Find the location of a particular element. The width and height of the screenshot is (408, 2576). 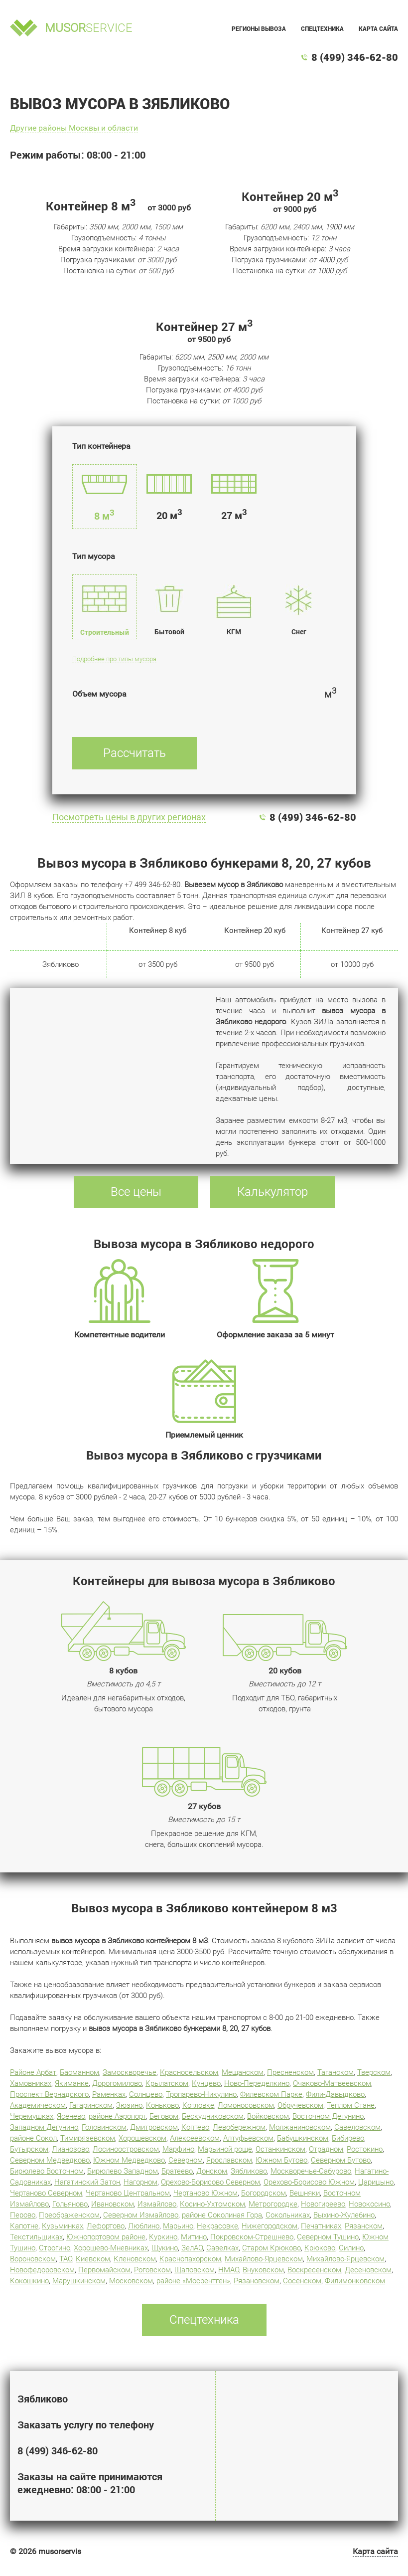

Спецтехника is located at coordinates (322, 28).